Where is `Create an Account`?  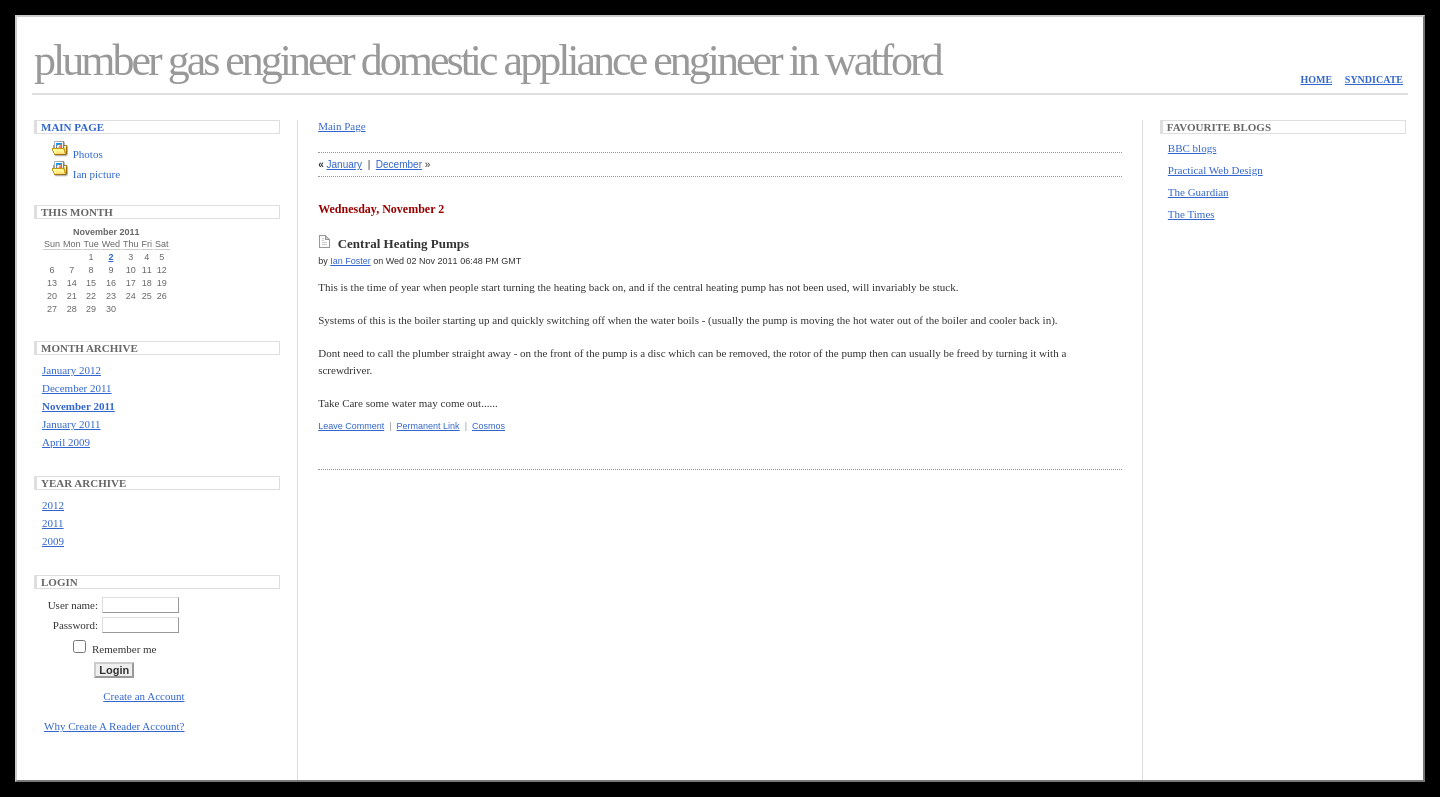
Create an Account is located at coordinates (143, 696).